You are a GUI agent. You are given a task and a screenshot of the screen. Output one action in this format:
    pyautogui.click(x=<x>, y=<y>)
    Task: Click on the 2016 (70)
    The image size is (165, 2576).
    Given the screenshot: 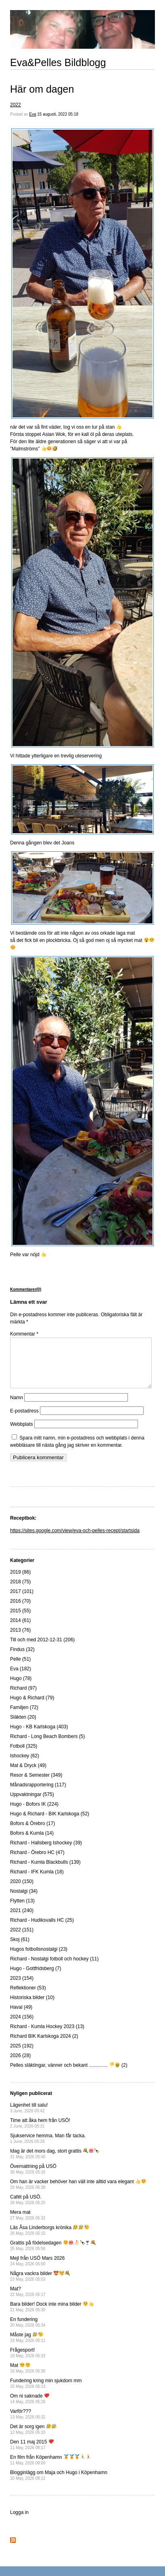 What is the action you would take?
    pyautogui.click(x=20, y=1611)
    